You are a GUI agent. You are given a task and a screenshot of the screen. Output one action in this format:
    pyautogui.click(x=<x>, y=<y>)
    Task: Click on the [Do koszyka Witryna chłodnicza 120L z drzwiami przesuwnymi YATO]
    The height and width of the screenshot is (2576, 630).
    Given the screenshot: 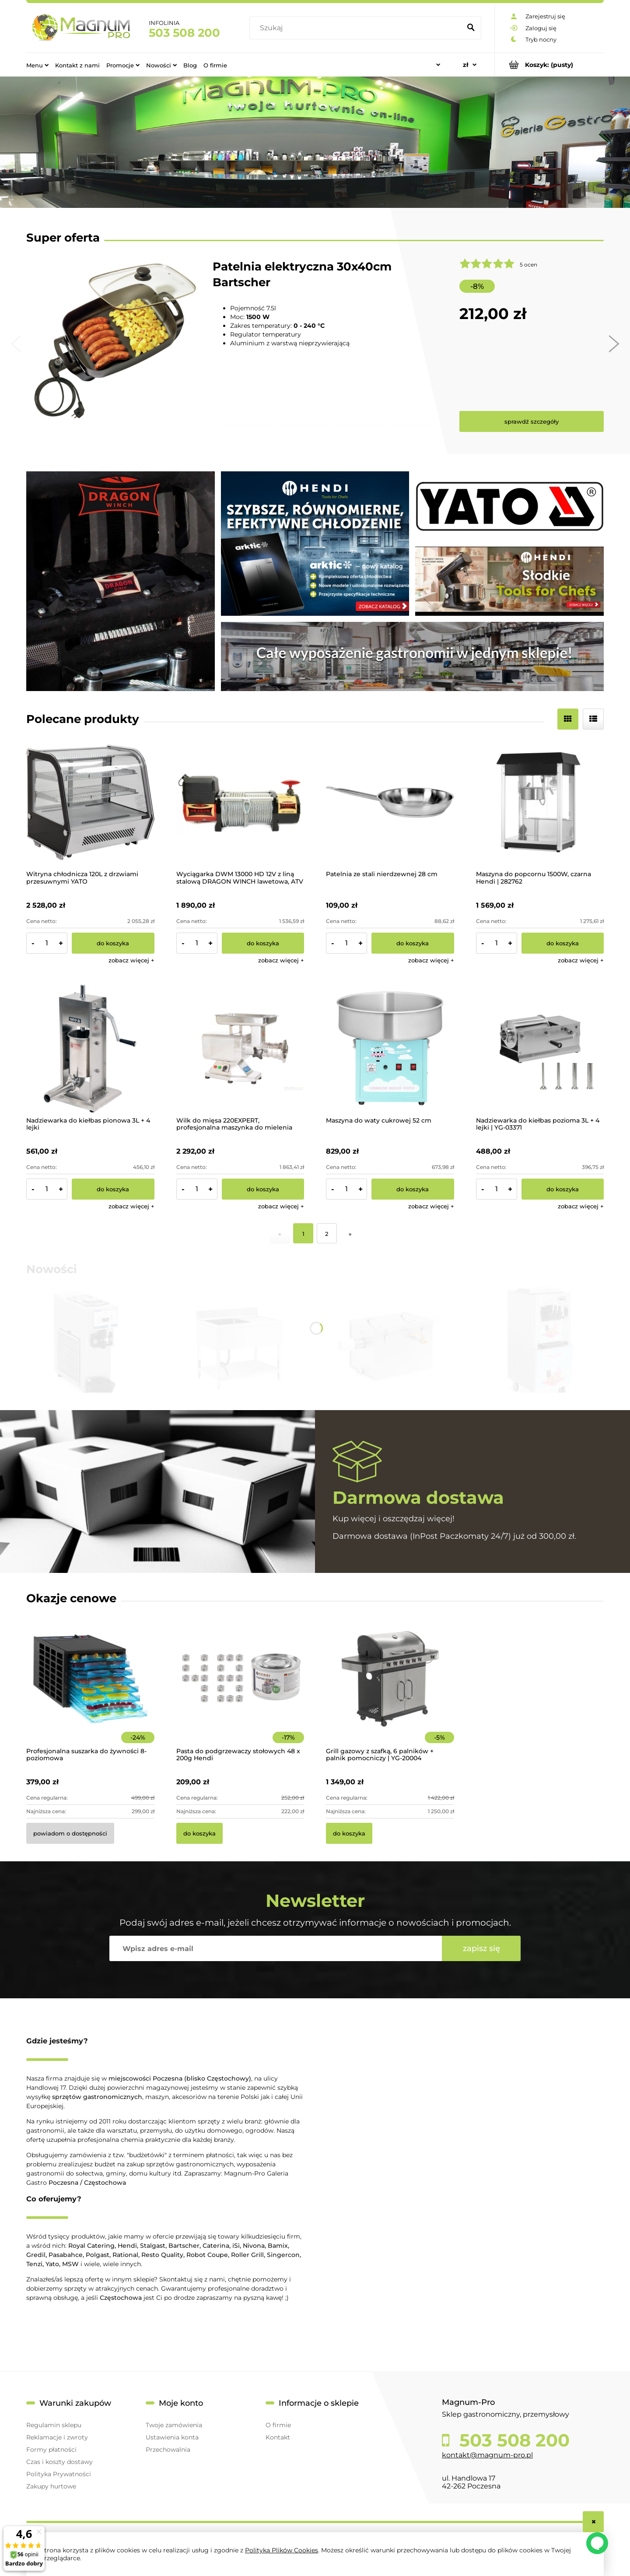 What is the action you would take?
    pyautogui.click(x=113, y=943)
    